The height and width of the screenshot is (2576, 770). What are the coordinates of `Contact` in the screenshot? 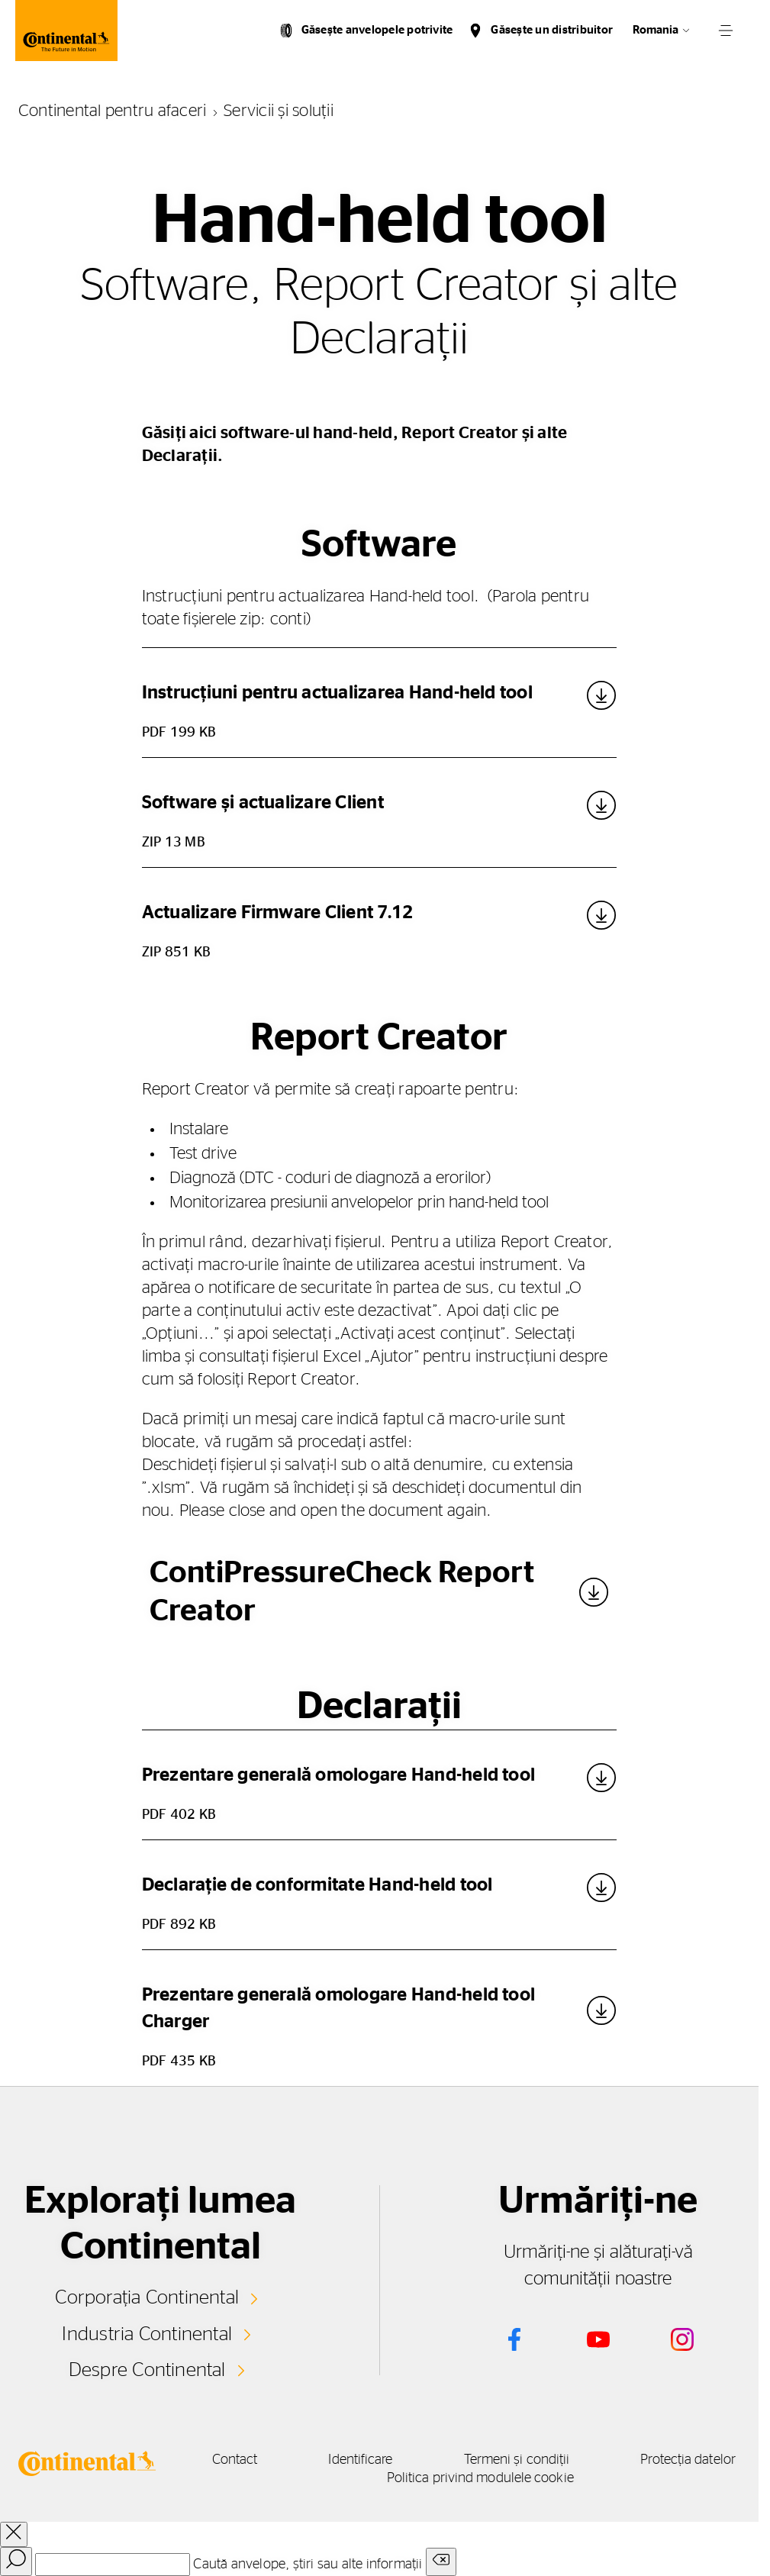 It's located at (252, 2460).